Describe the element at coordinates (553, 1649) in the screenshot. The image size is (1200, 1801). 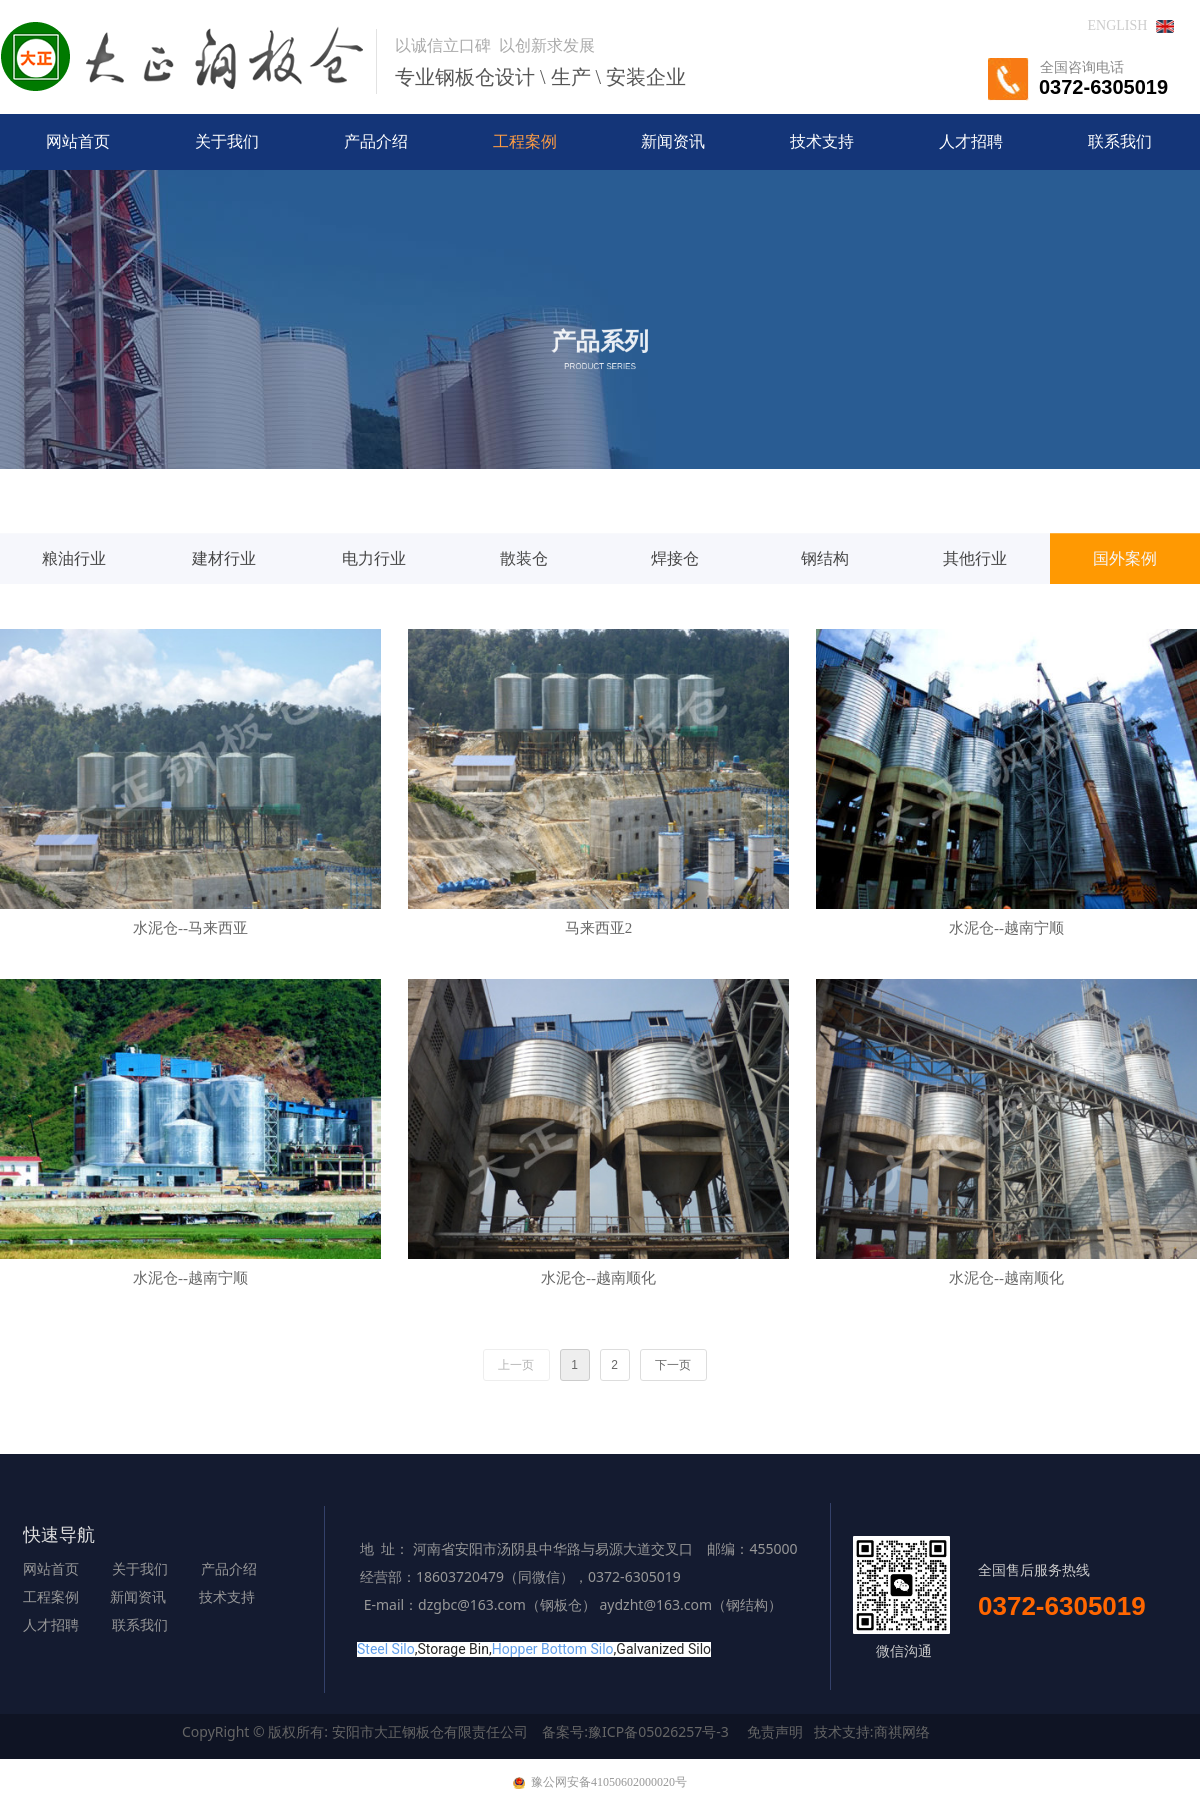
I see `Hopper Bottom Silo` at that location.